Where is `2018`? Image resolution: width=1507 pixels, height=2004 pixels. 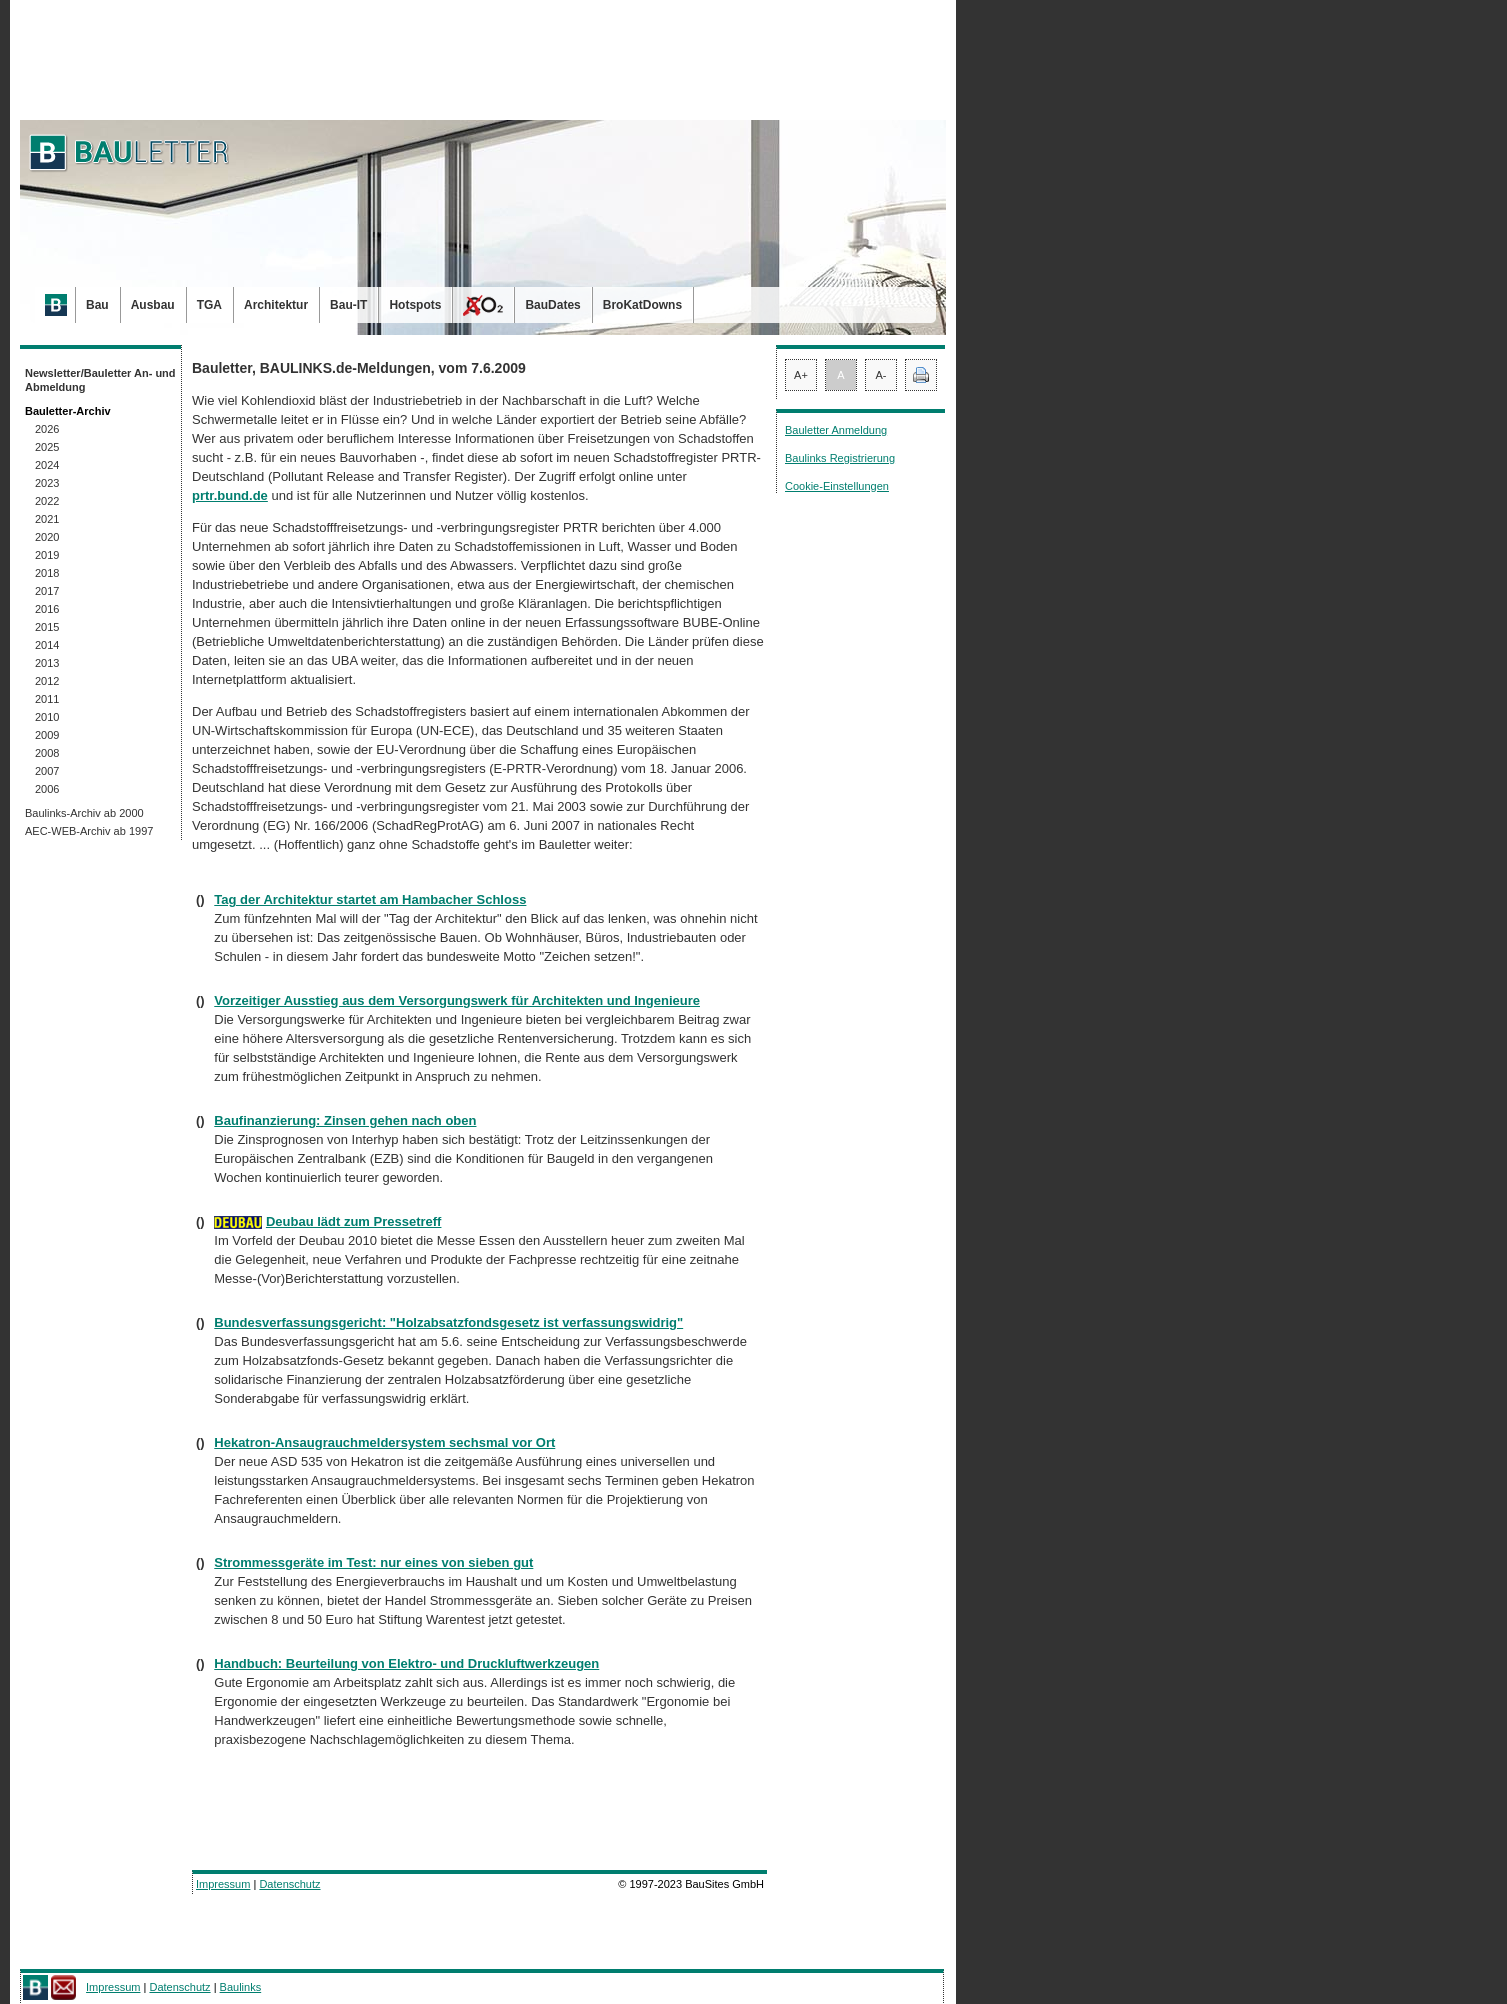
2018 is located at coordinates (47, 573).